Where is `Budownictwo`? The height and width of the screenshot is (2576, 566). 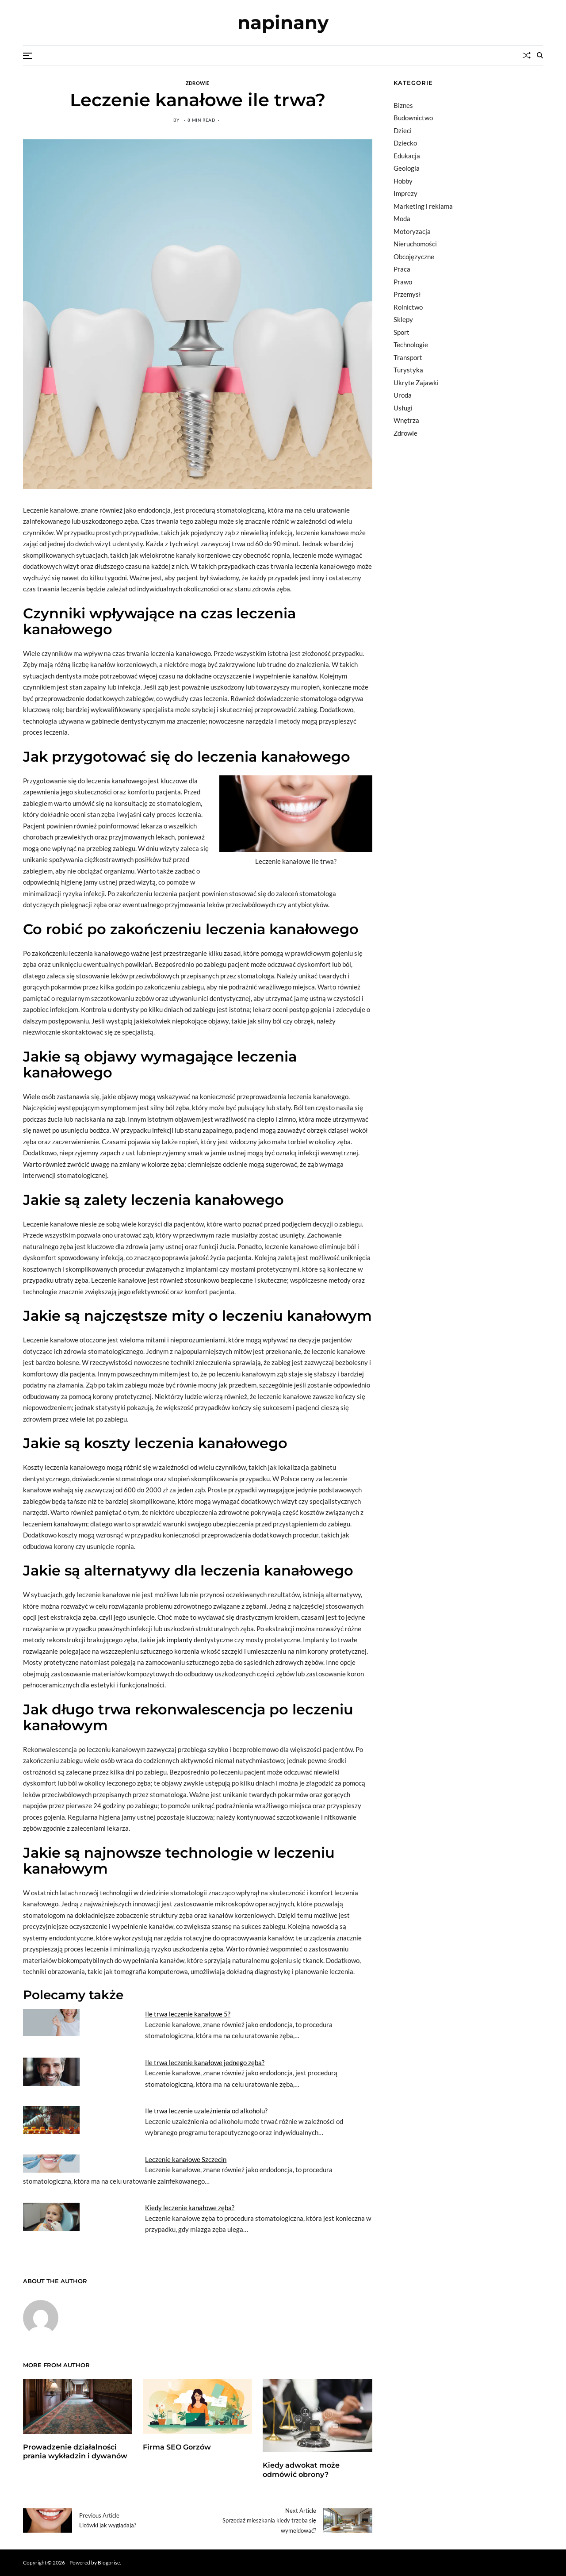 Budownictwo is located at coordinates (413, 118).